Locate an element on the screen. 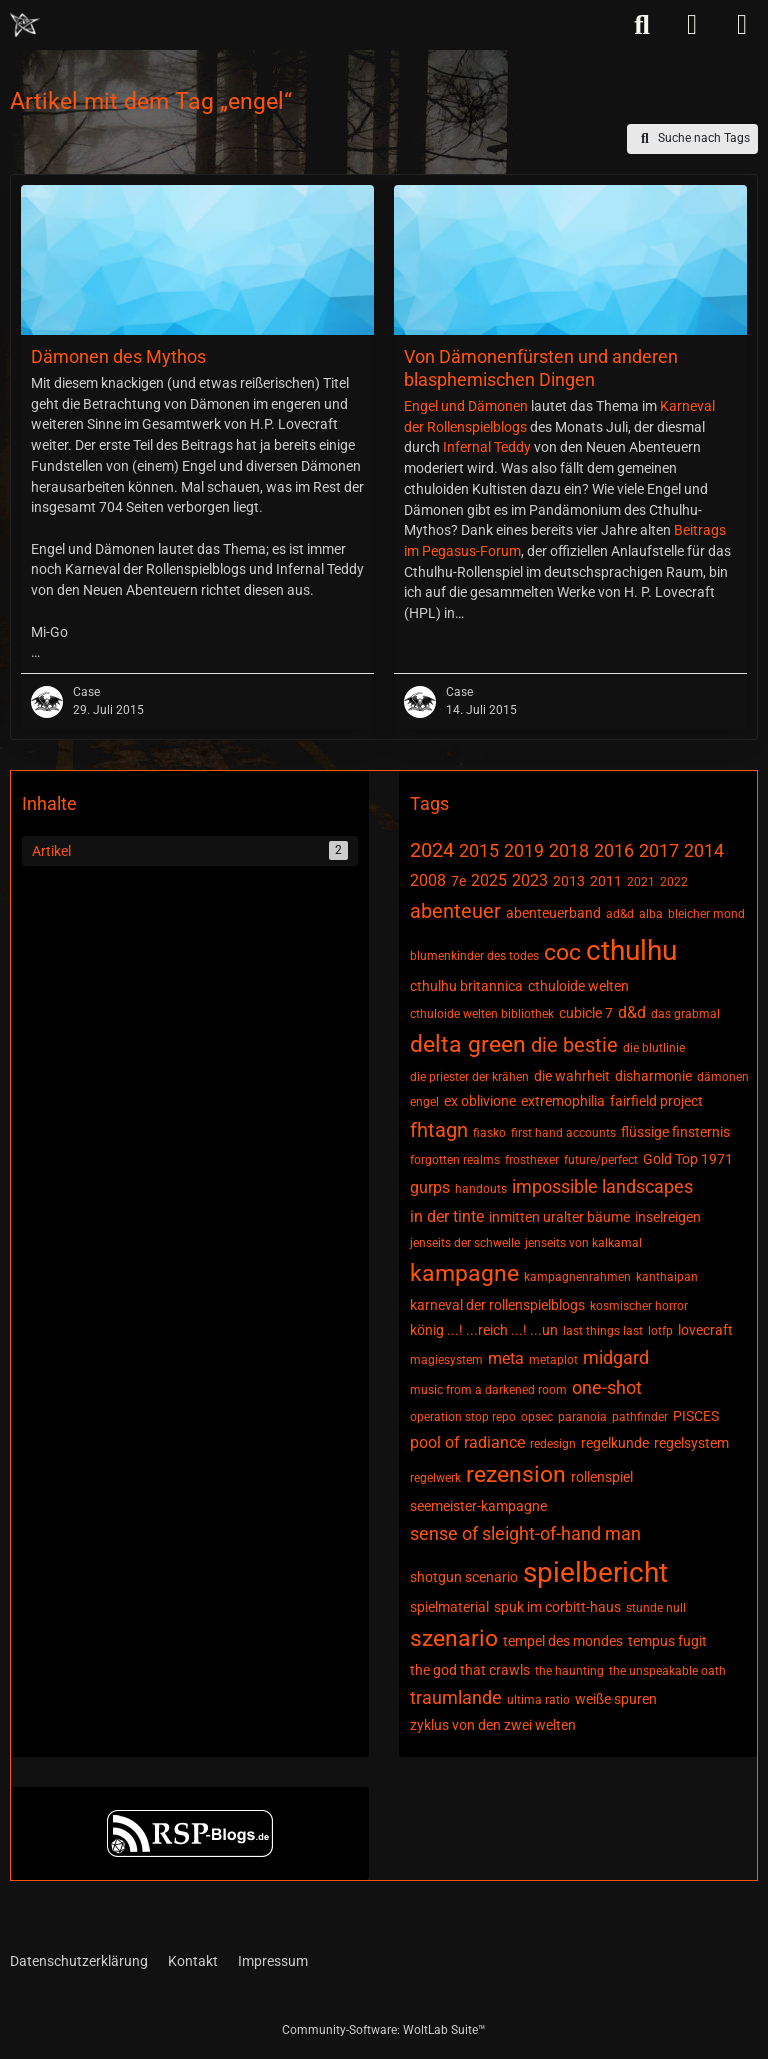 Image resolution: width=768 pixels, height=2059 pixels. jenseits der schwelle is located at coordinates (465, 1243).